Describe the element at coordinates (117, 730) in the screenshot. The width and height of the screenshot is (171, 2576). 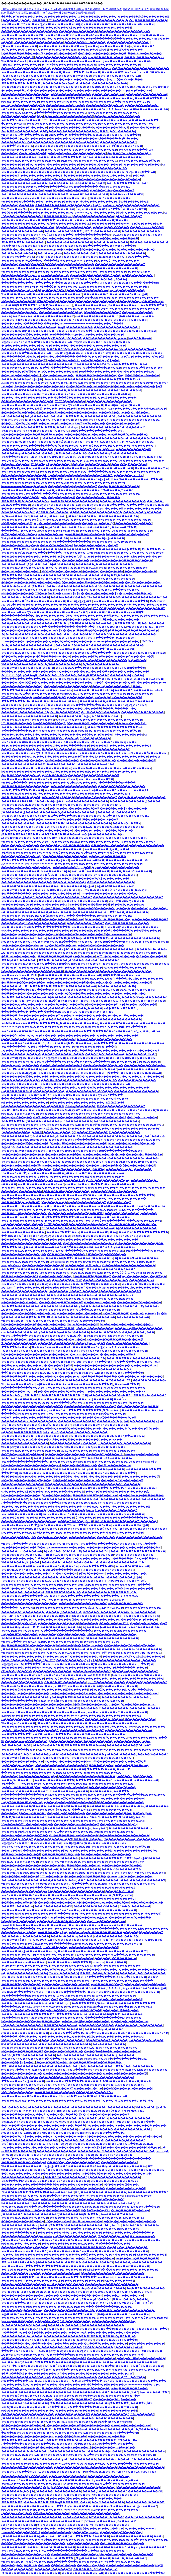
I see `����av���˵������㶮��` at that location.